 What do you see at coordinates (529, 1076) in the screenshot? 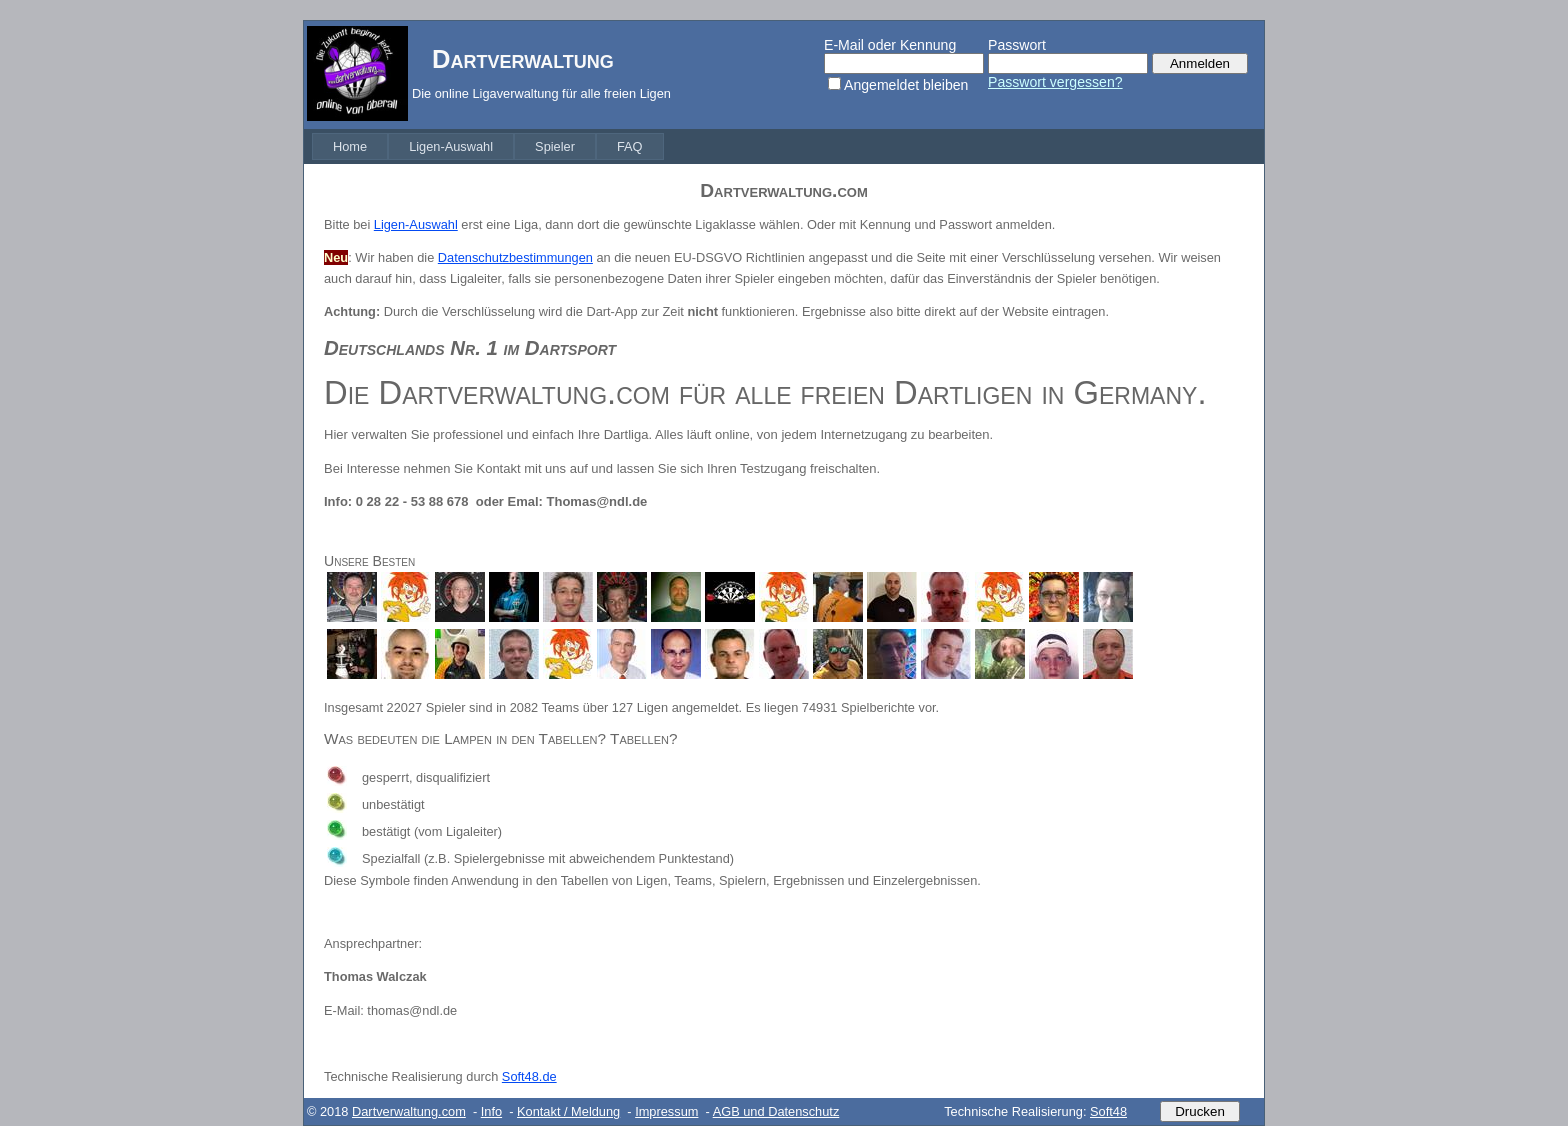
I see `Soft48.de` at bounding box center [529, 1076].